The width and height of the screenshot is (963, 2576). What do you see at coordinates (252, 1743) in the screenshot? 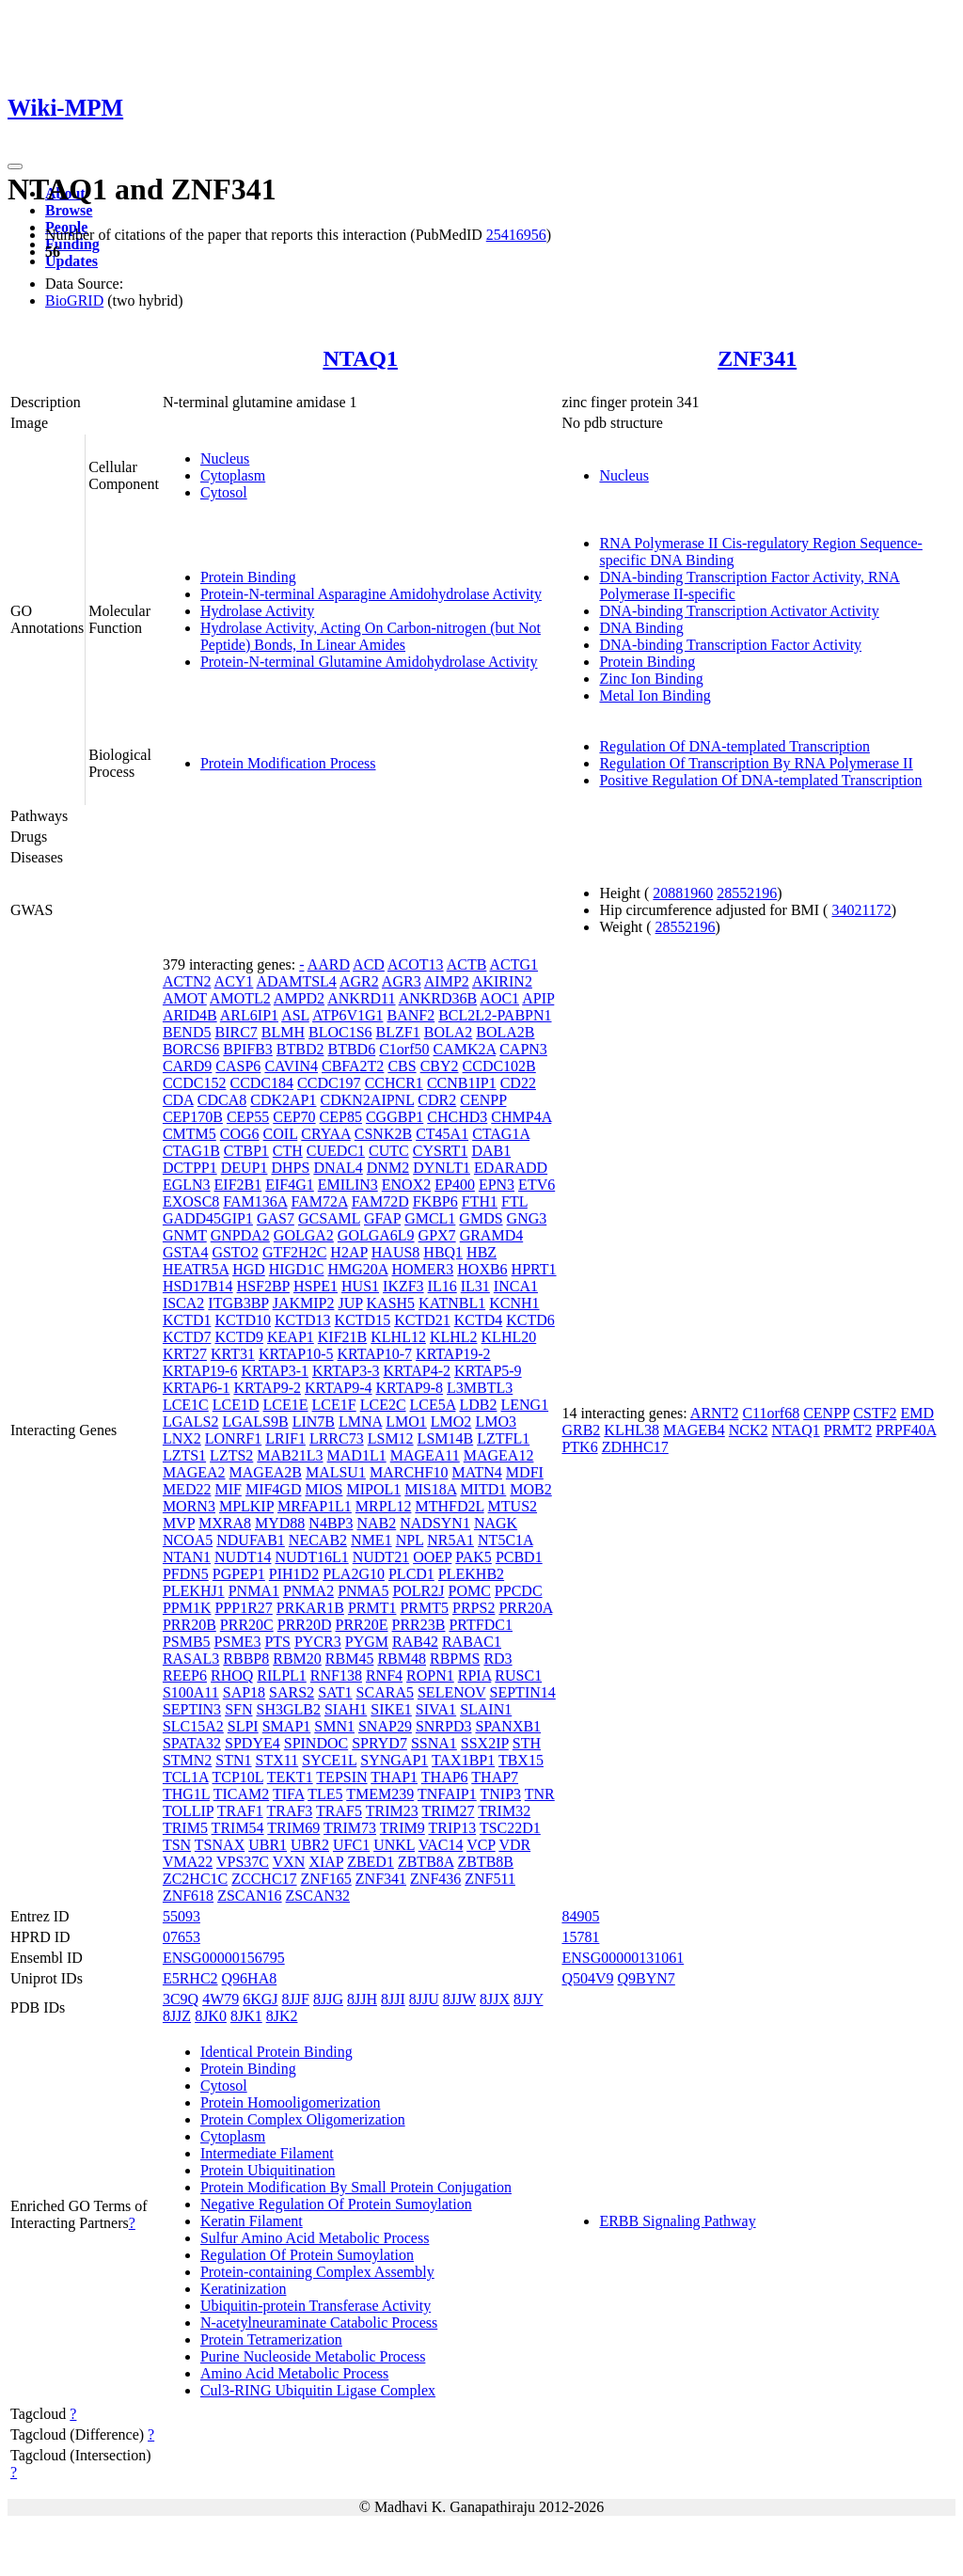
I see `SPDYE4` at bounding box center [252, 1743].